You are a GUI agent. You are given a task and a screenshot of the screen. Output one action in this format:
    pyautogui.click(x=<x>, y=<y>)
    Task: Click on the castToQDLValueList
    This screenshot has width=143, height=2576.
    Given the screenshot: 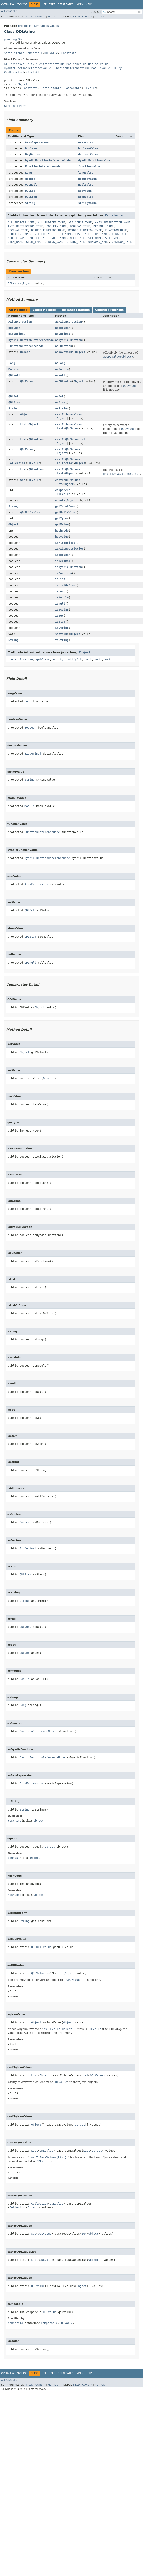 What is the action you would take?
    pyautogui.click(x=70, y=439)
    